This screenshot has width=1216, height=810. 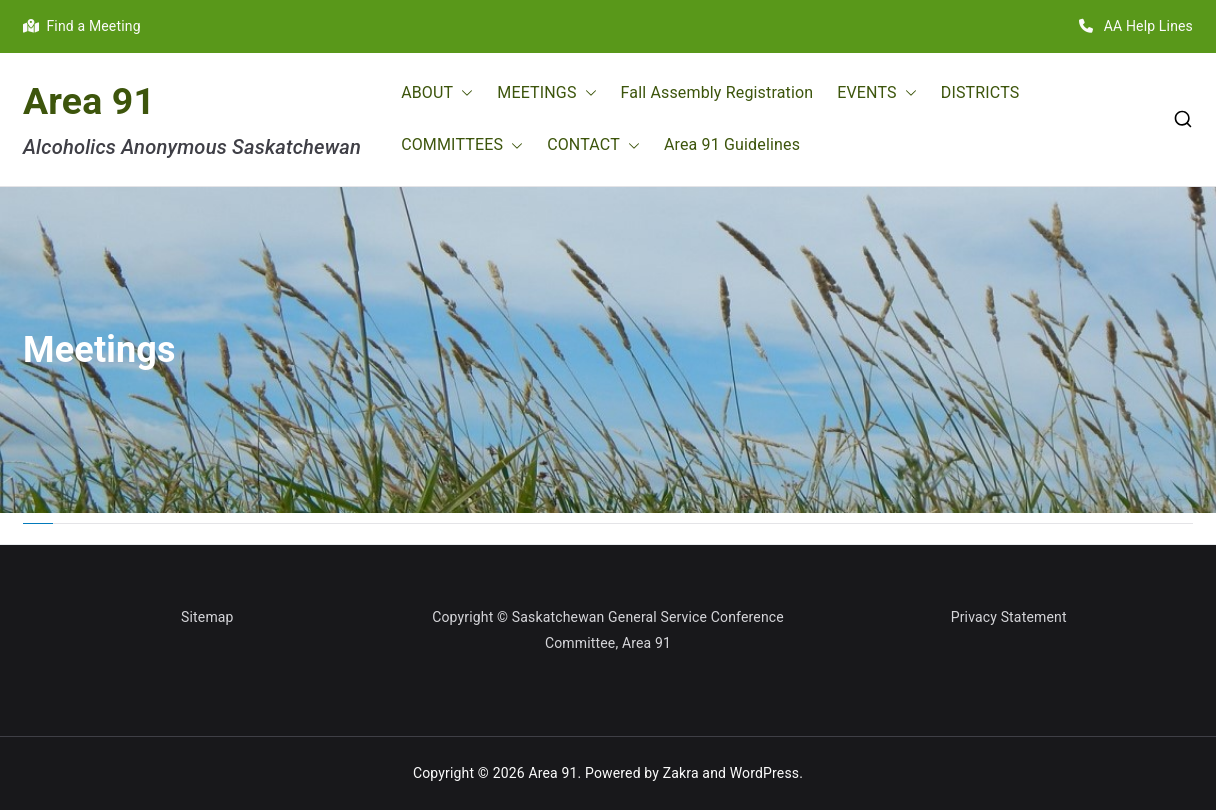 What do you see at coordinates (717, 92) in the screenshot?
I see `Fall Assembly Registration` at bounding box center [717, 92].